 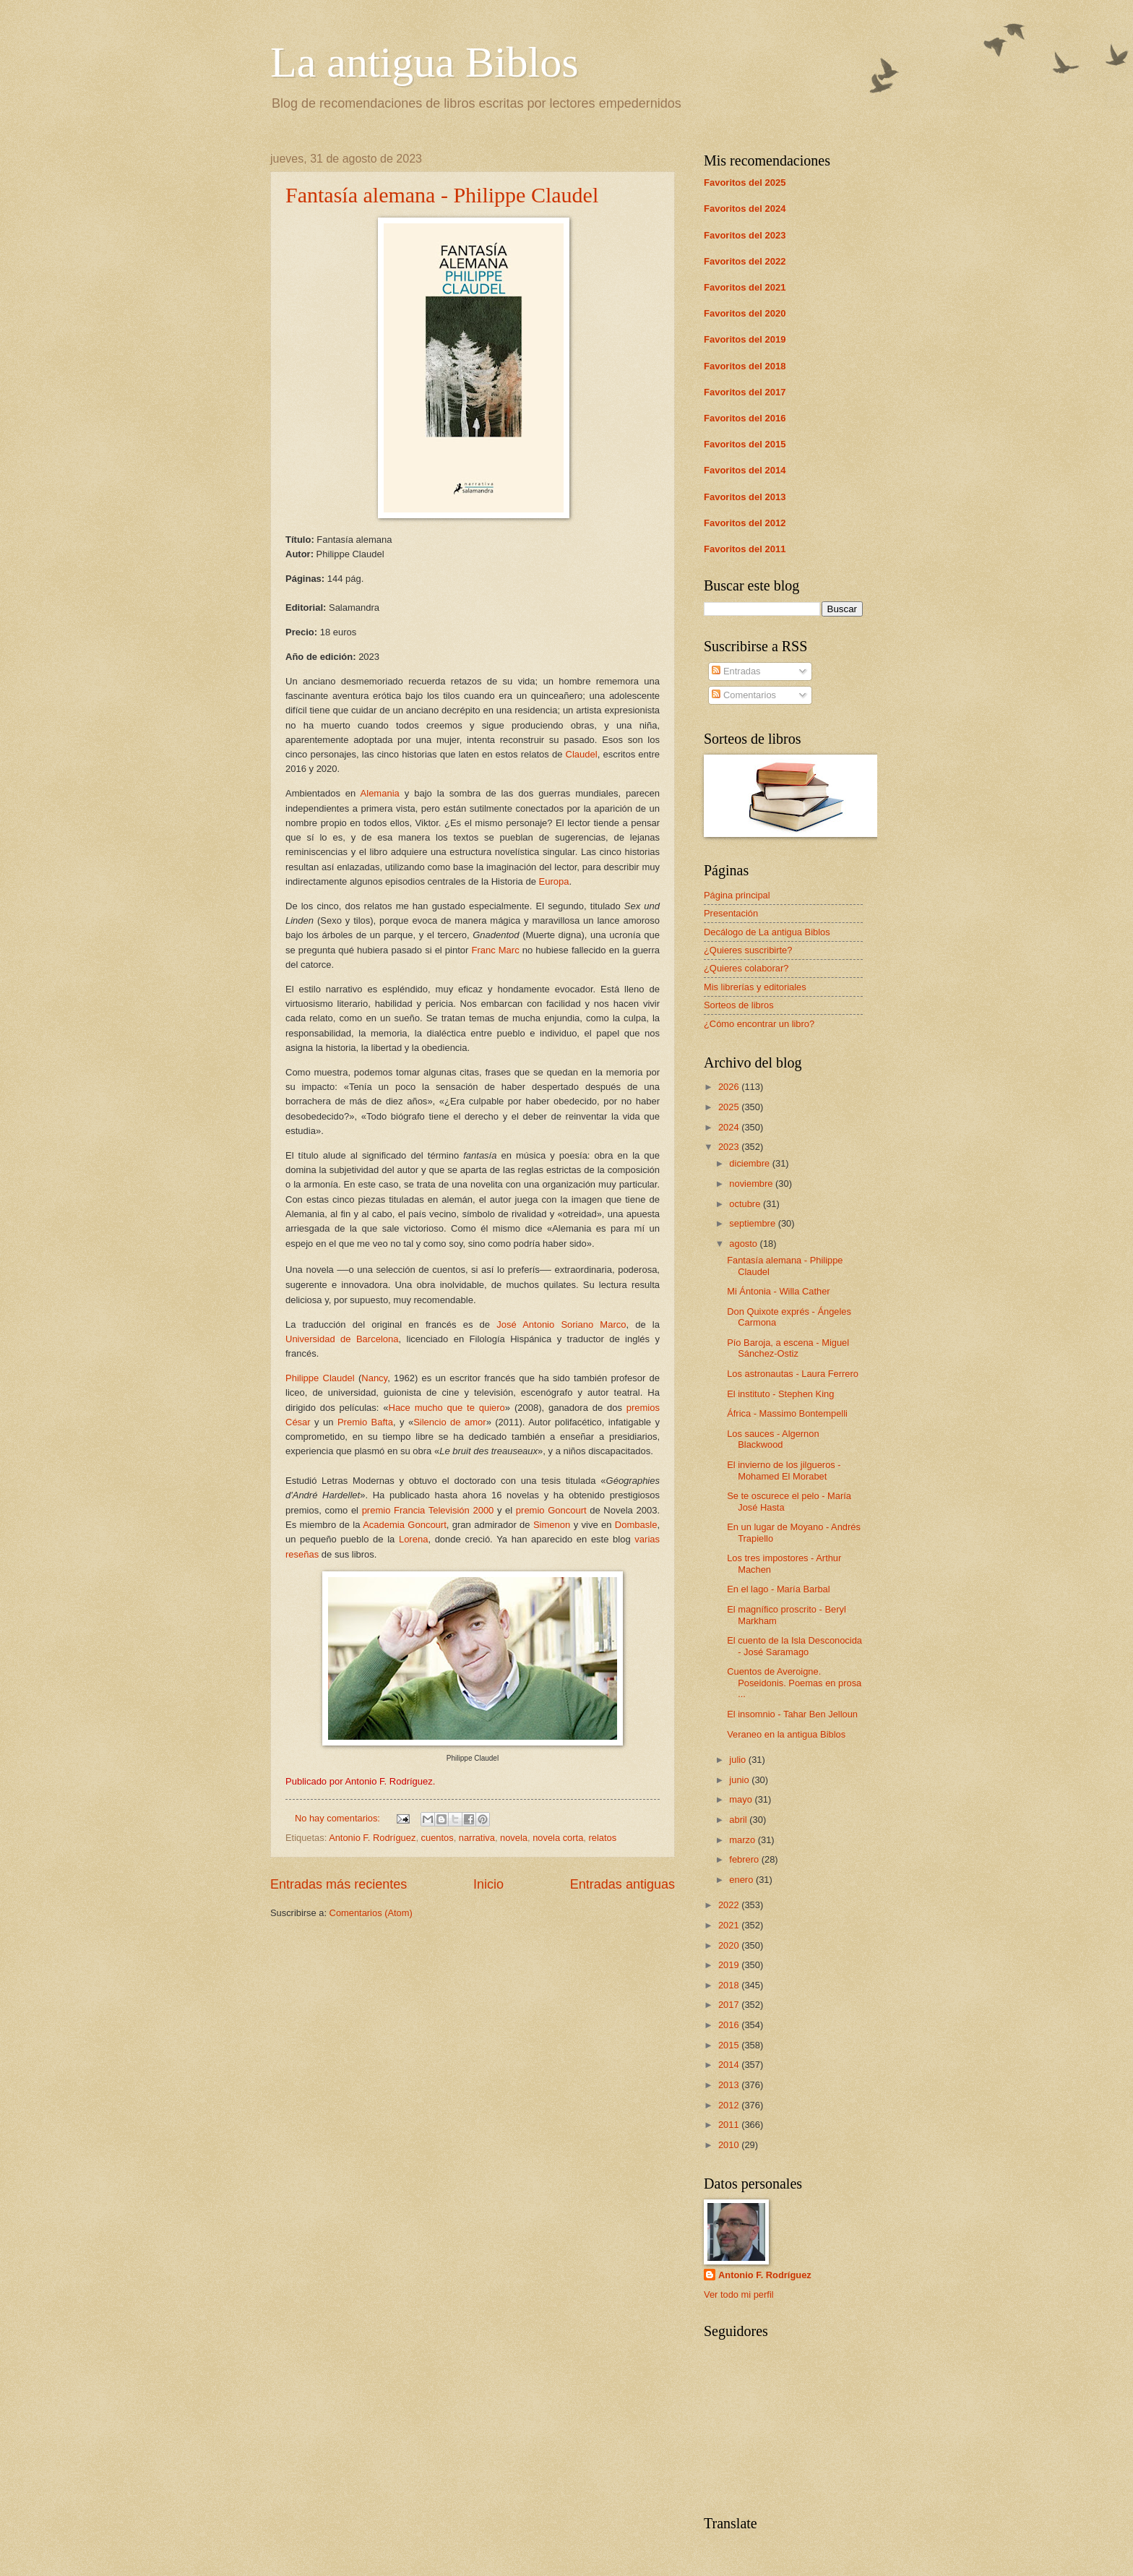 What do you see at coordinates (449, 1422) in the screenshot?
I see `Silencio de amor` at bounding box center [449, 1422].